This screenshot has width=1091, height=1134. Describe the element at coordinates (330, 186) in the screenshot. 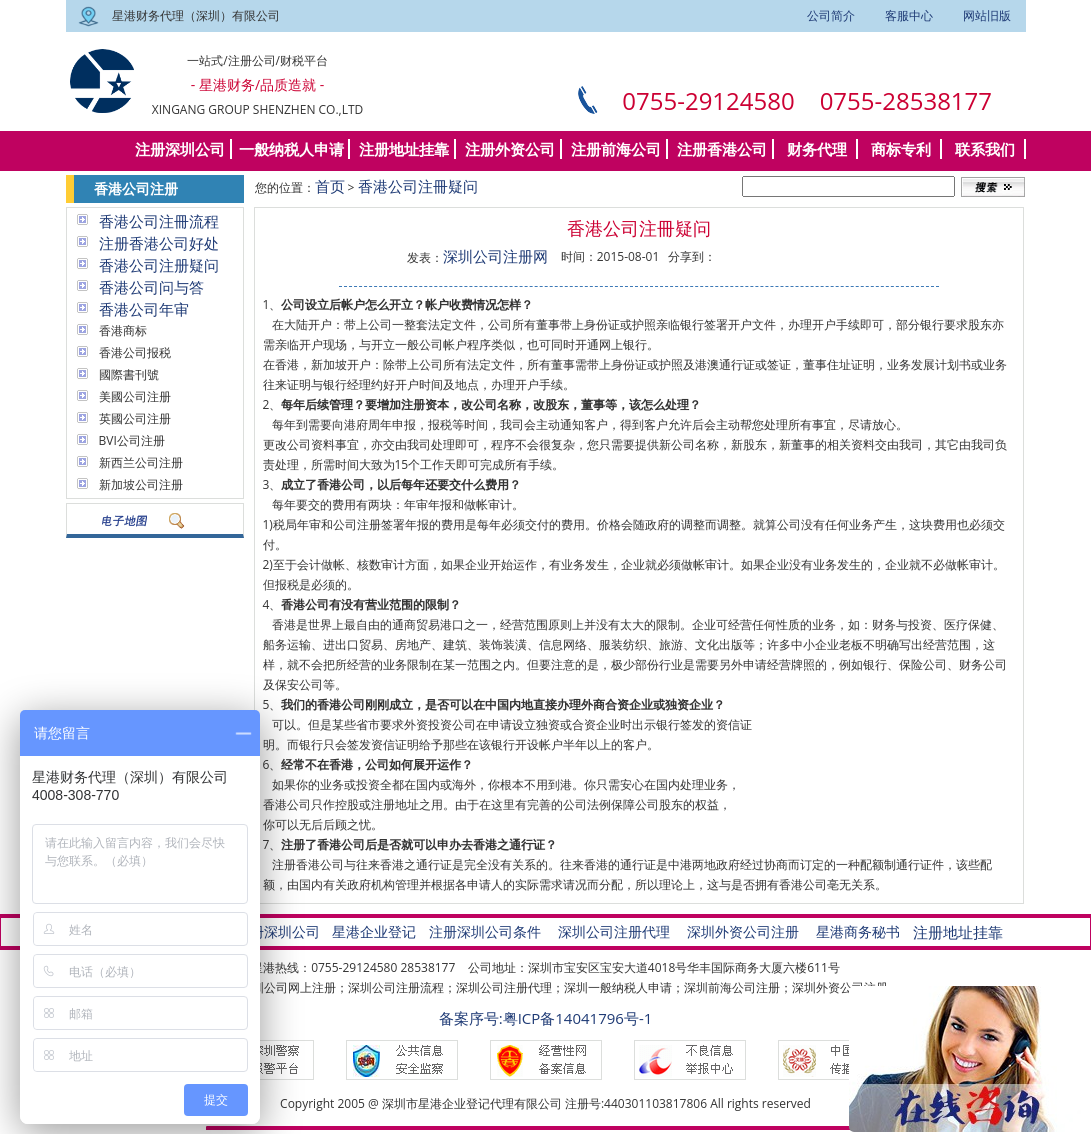

I see `首页` at that location.